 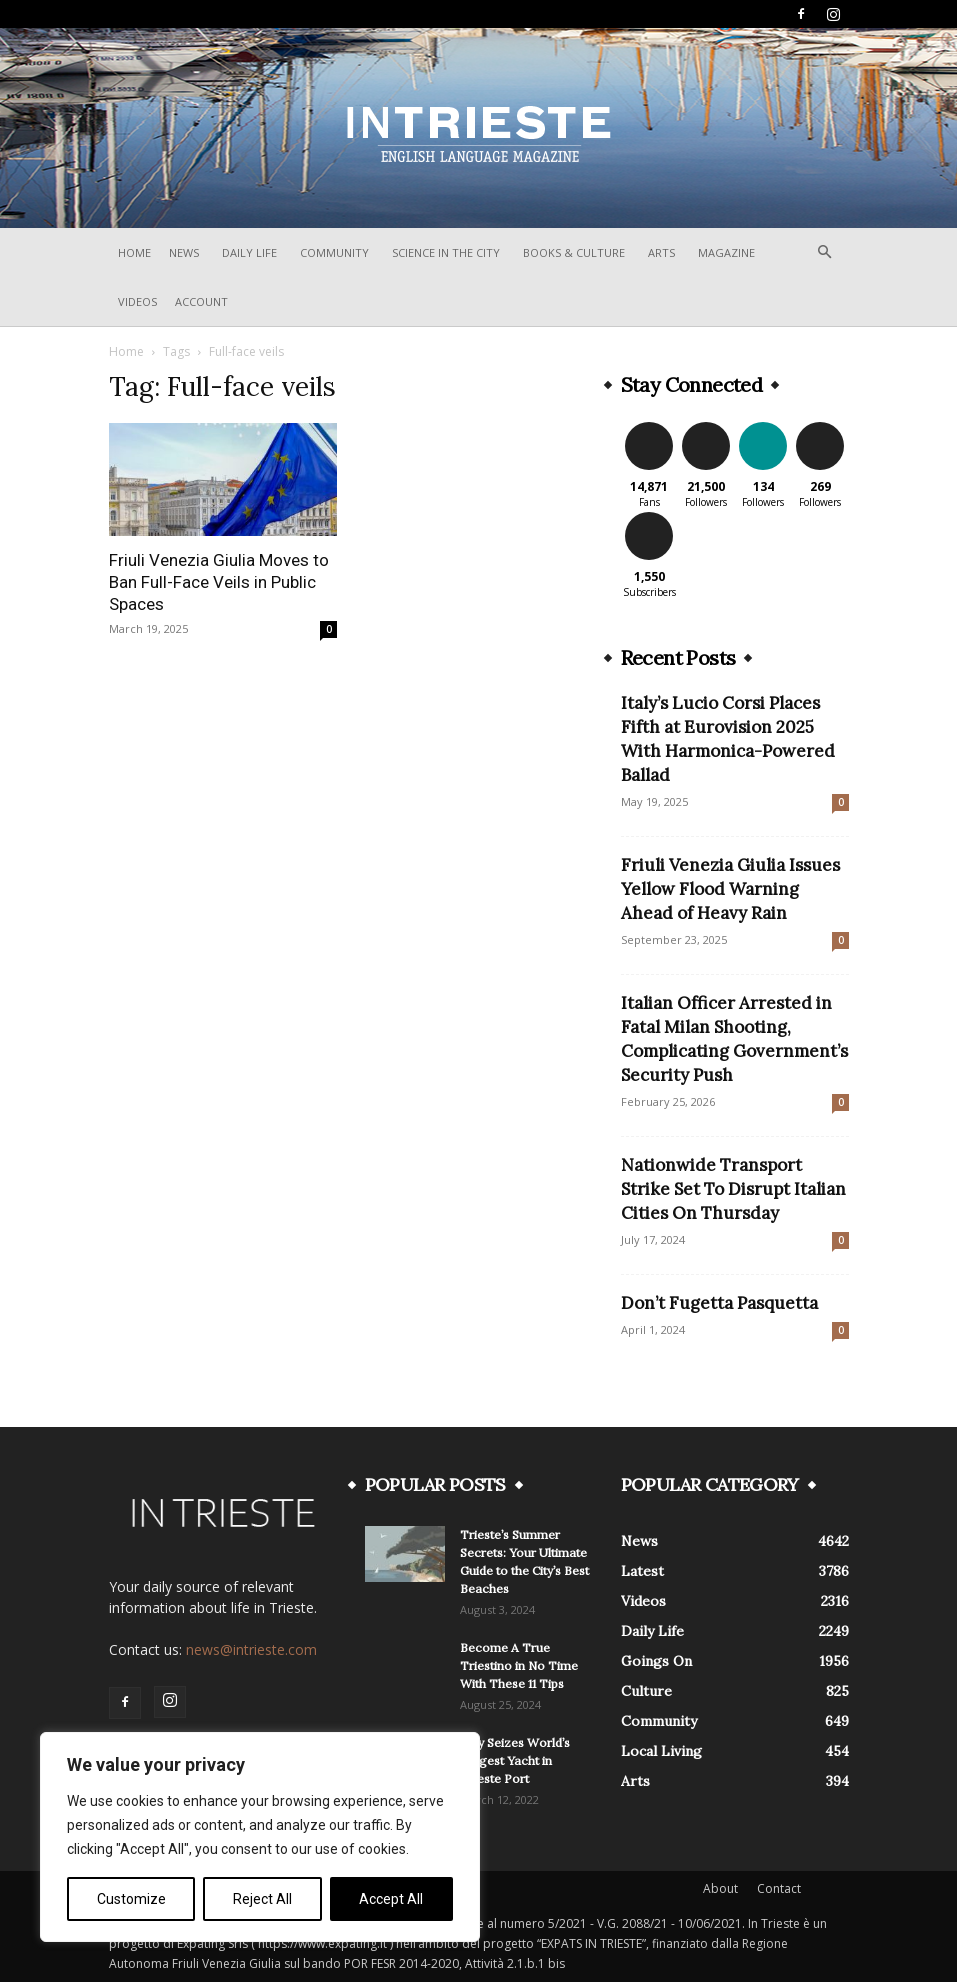 I want to click on Customize, so click(x=131, y=1899).